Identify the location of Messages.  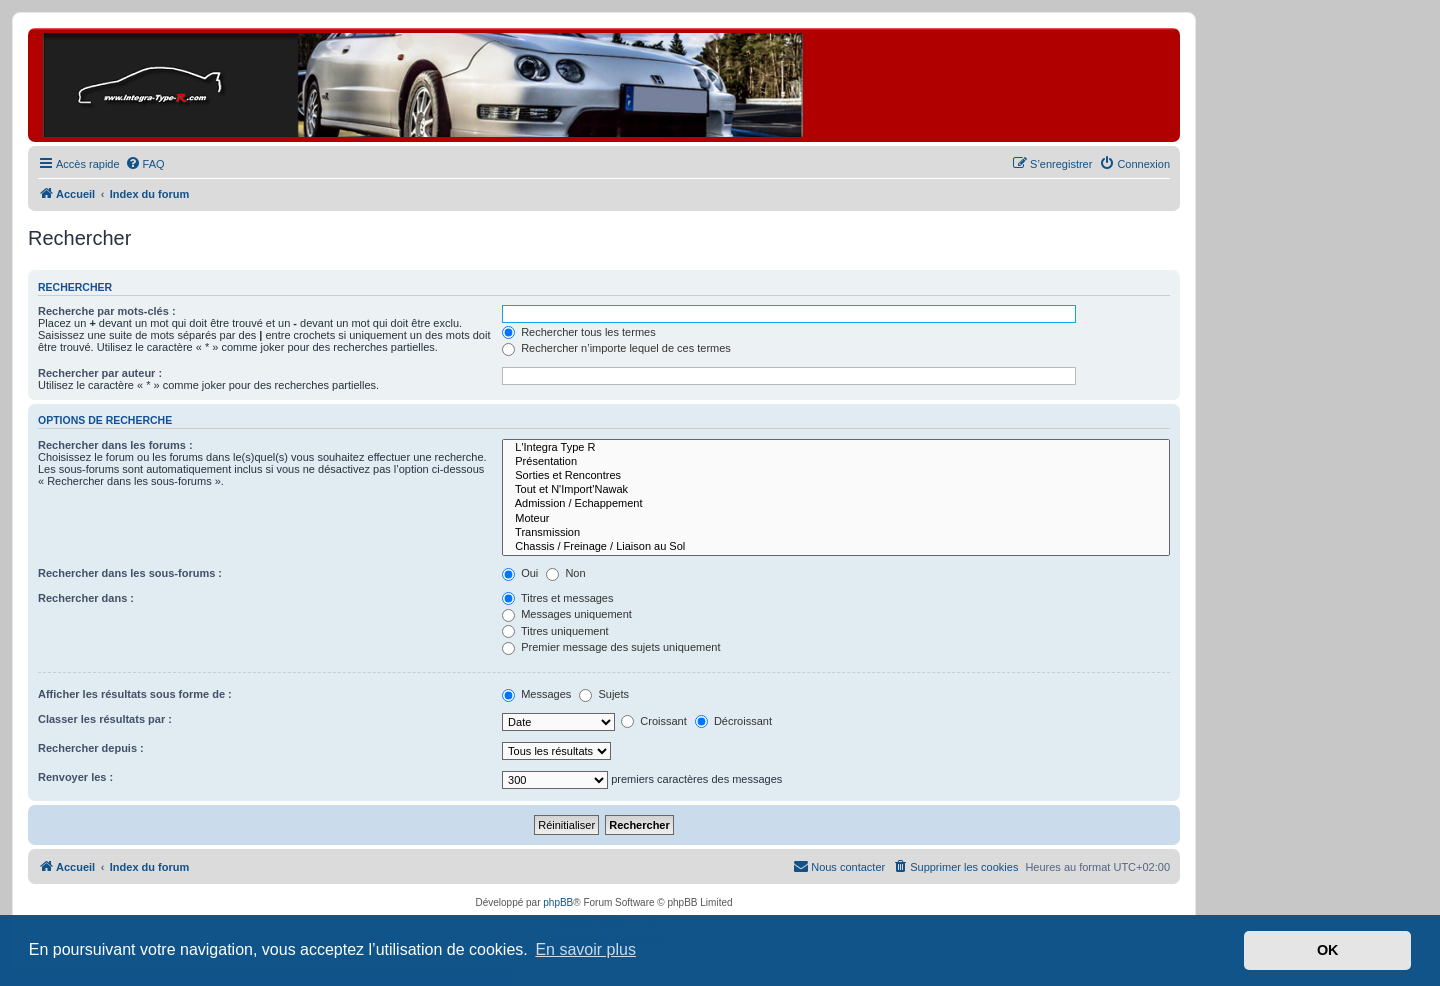
(536, 694).